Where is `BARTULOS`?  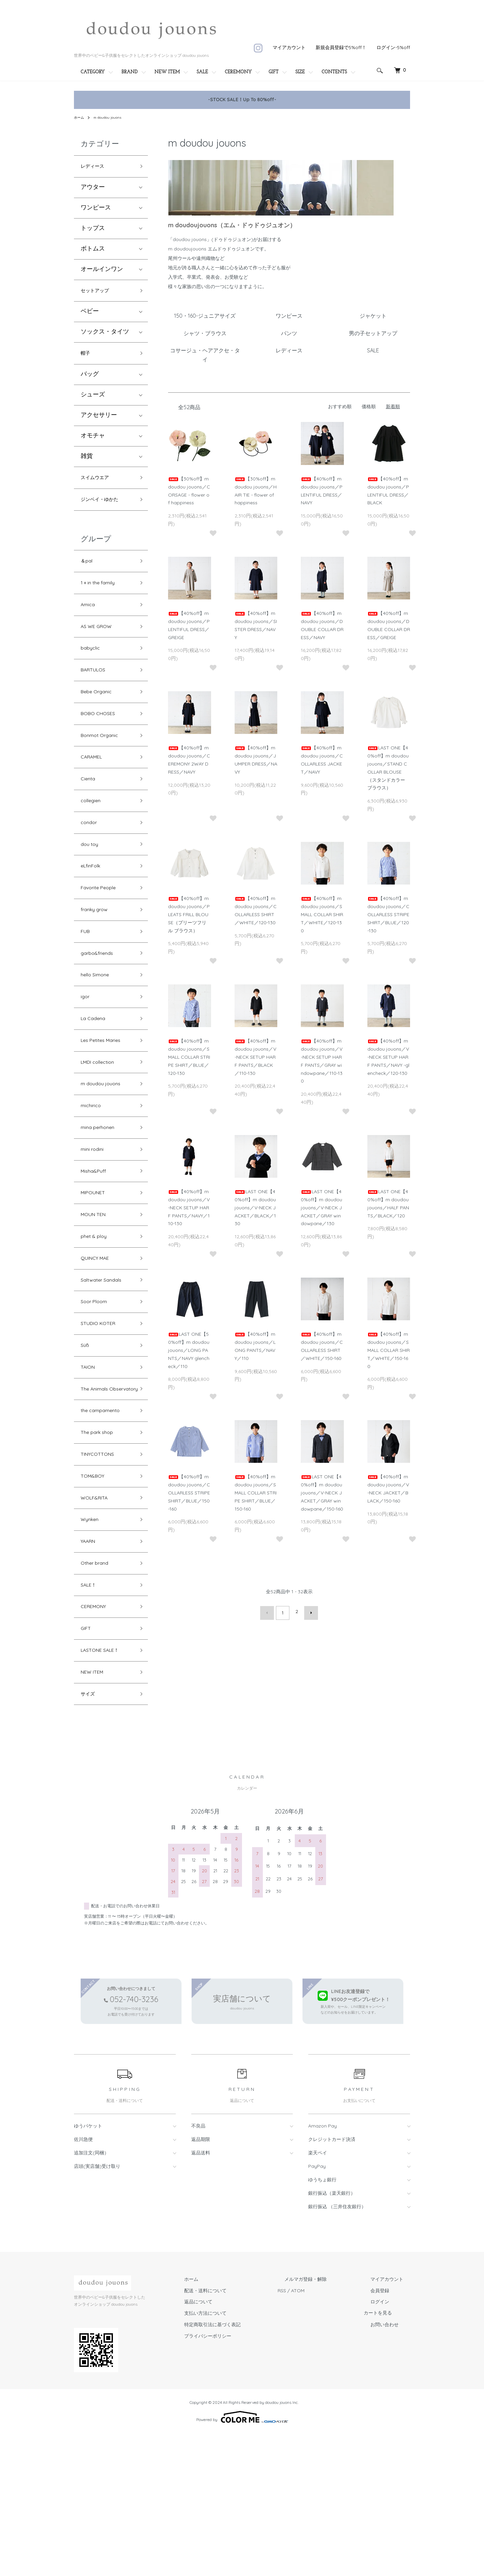
BARTULOS is located at coordinates (96, 694).